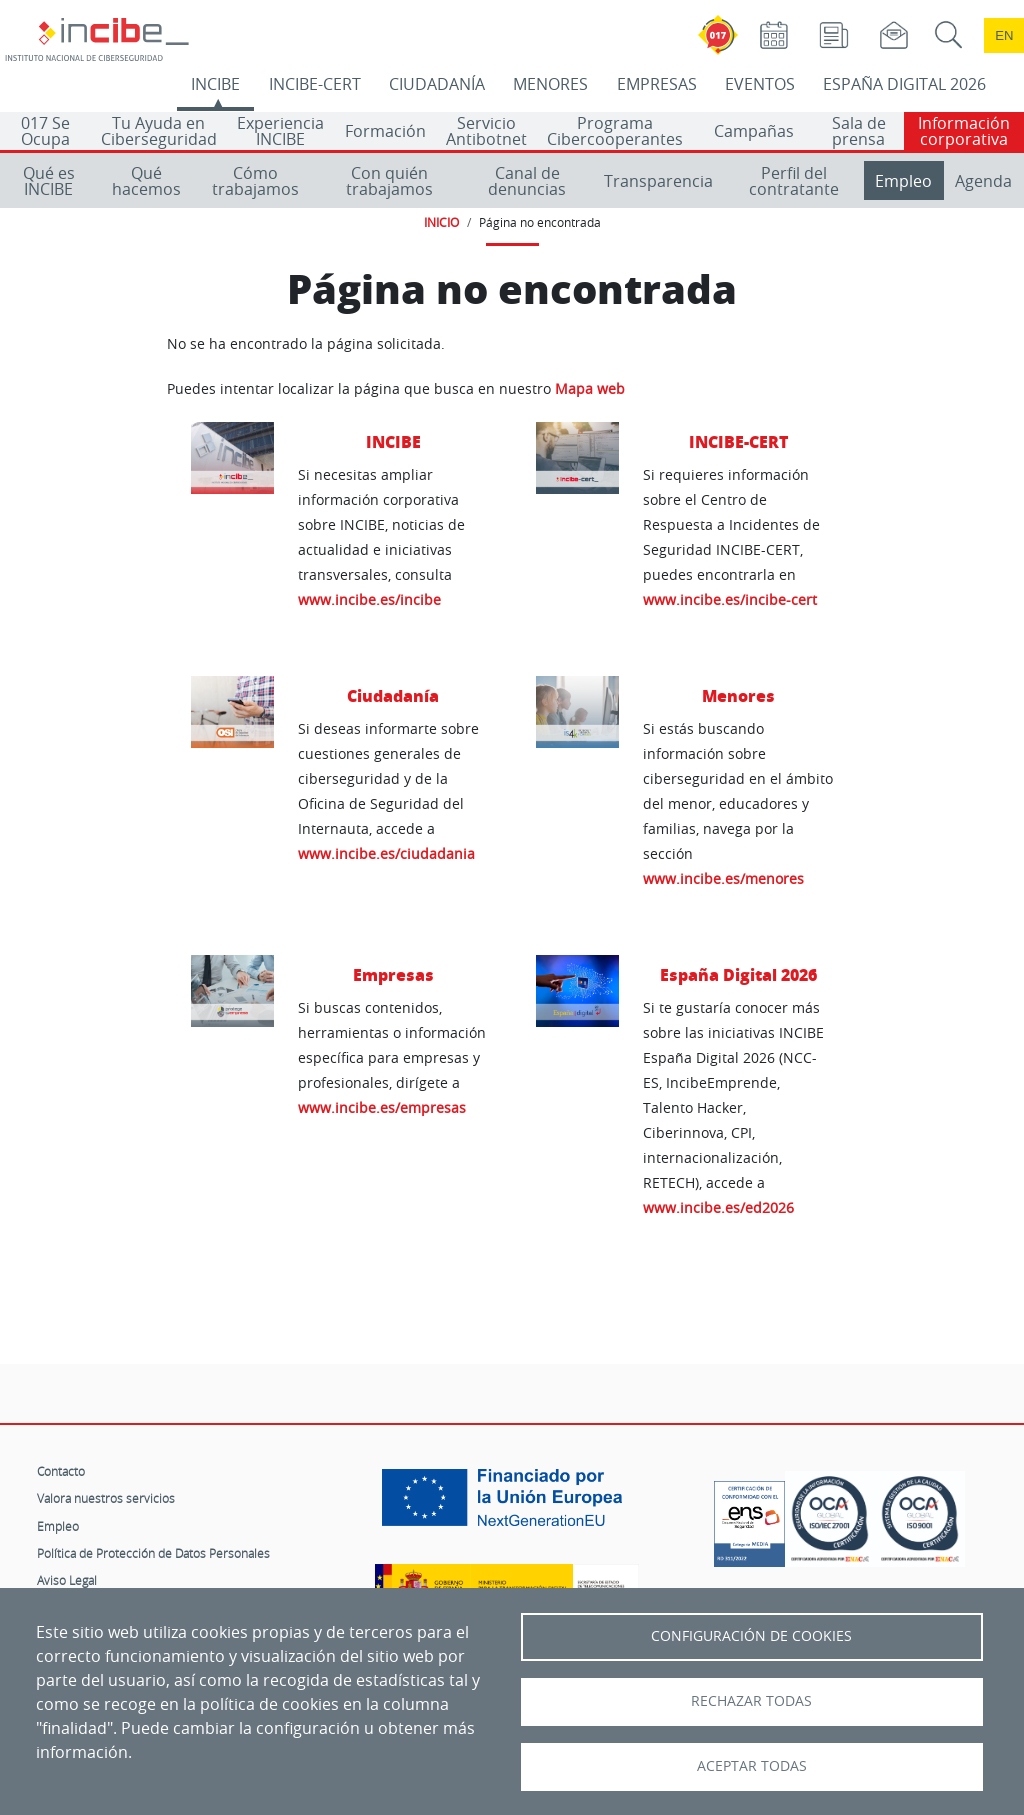  I want to click on Sala de prensa, so click(859, 131).